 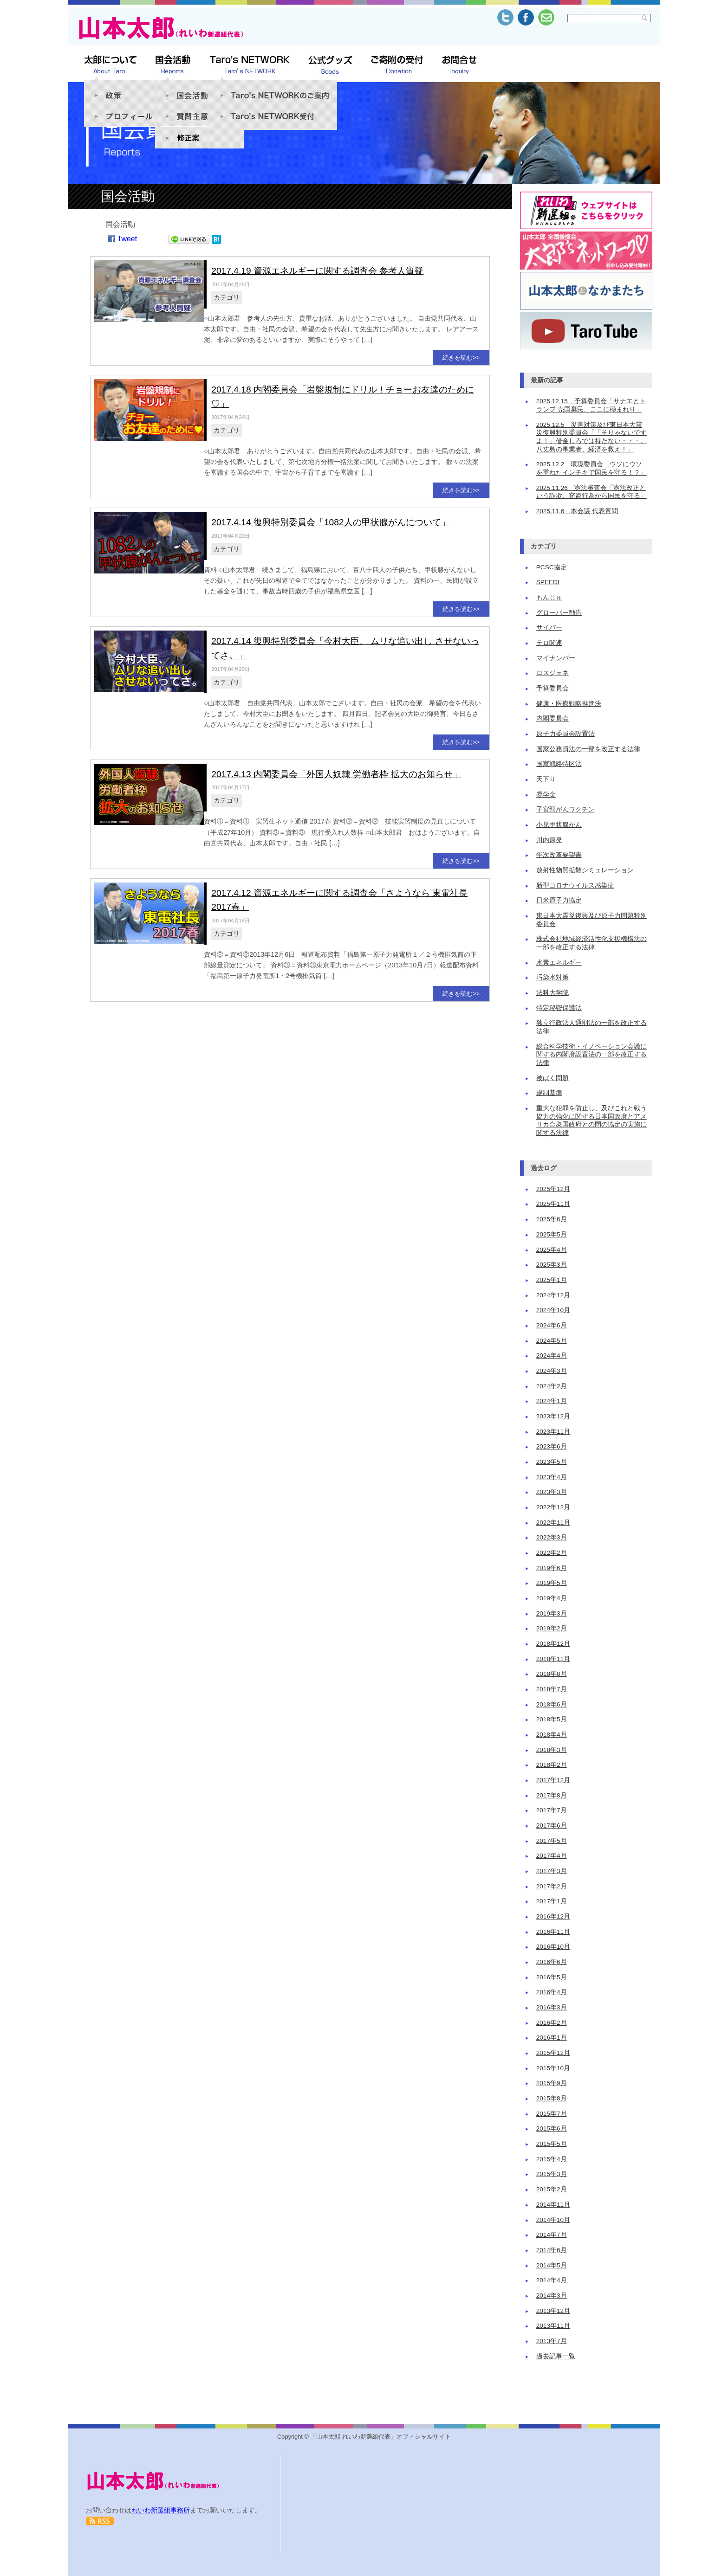 I want to click on 2022年2月, so click(x=551, y=1552).